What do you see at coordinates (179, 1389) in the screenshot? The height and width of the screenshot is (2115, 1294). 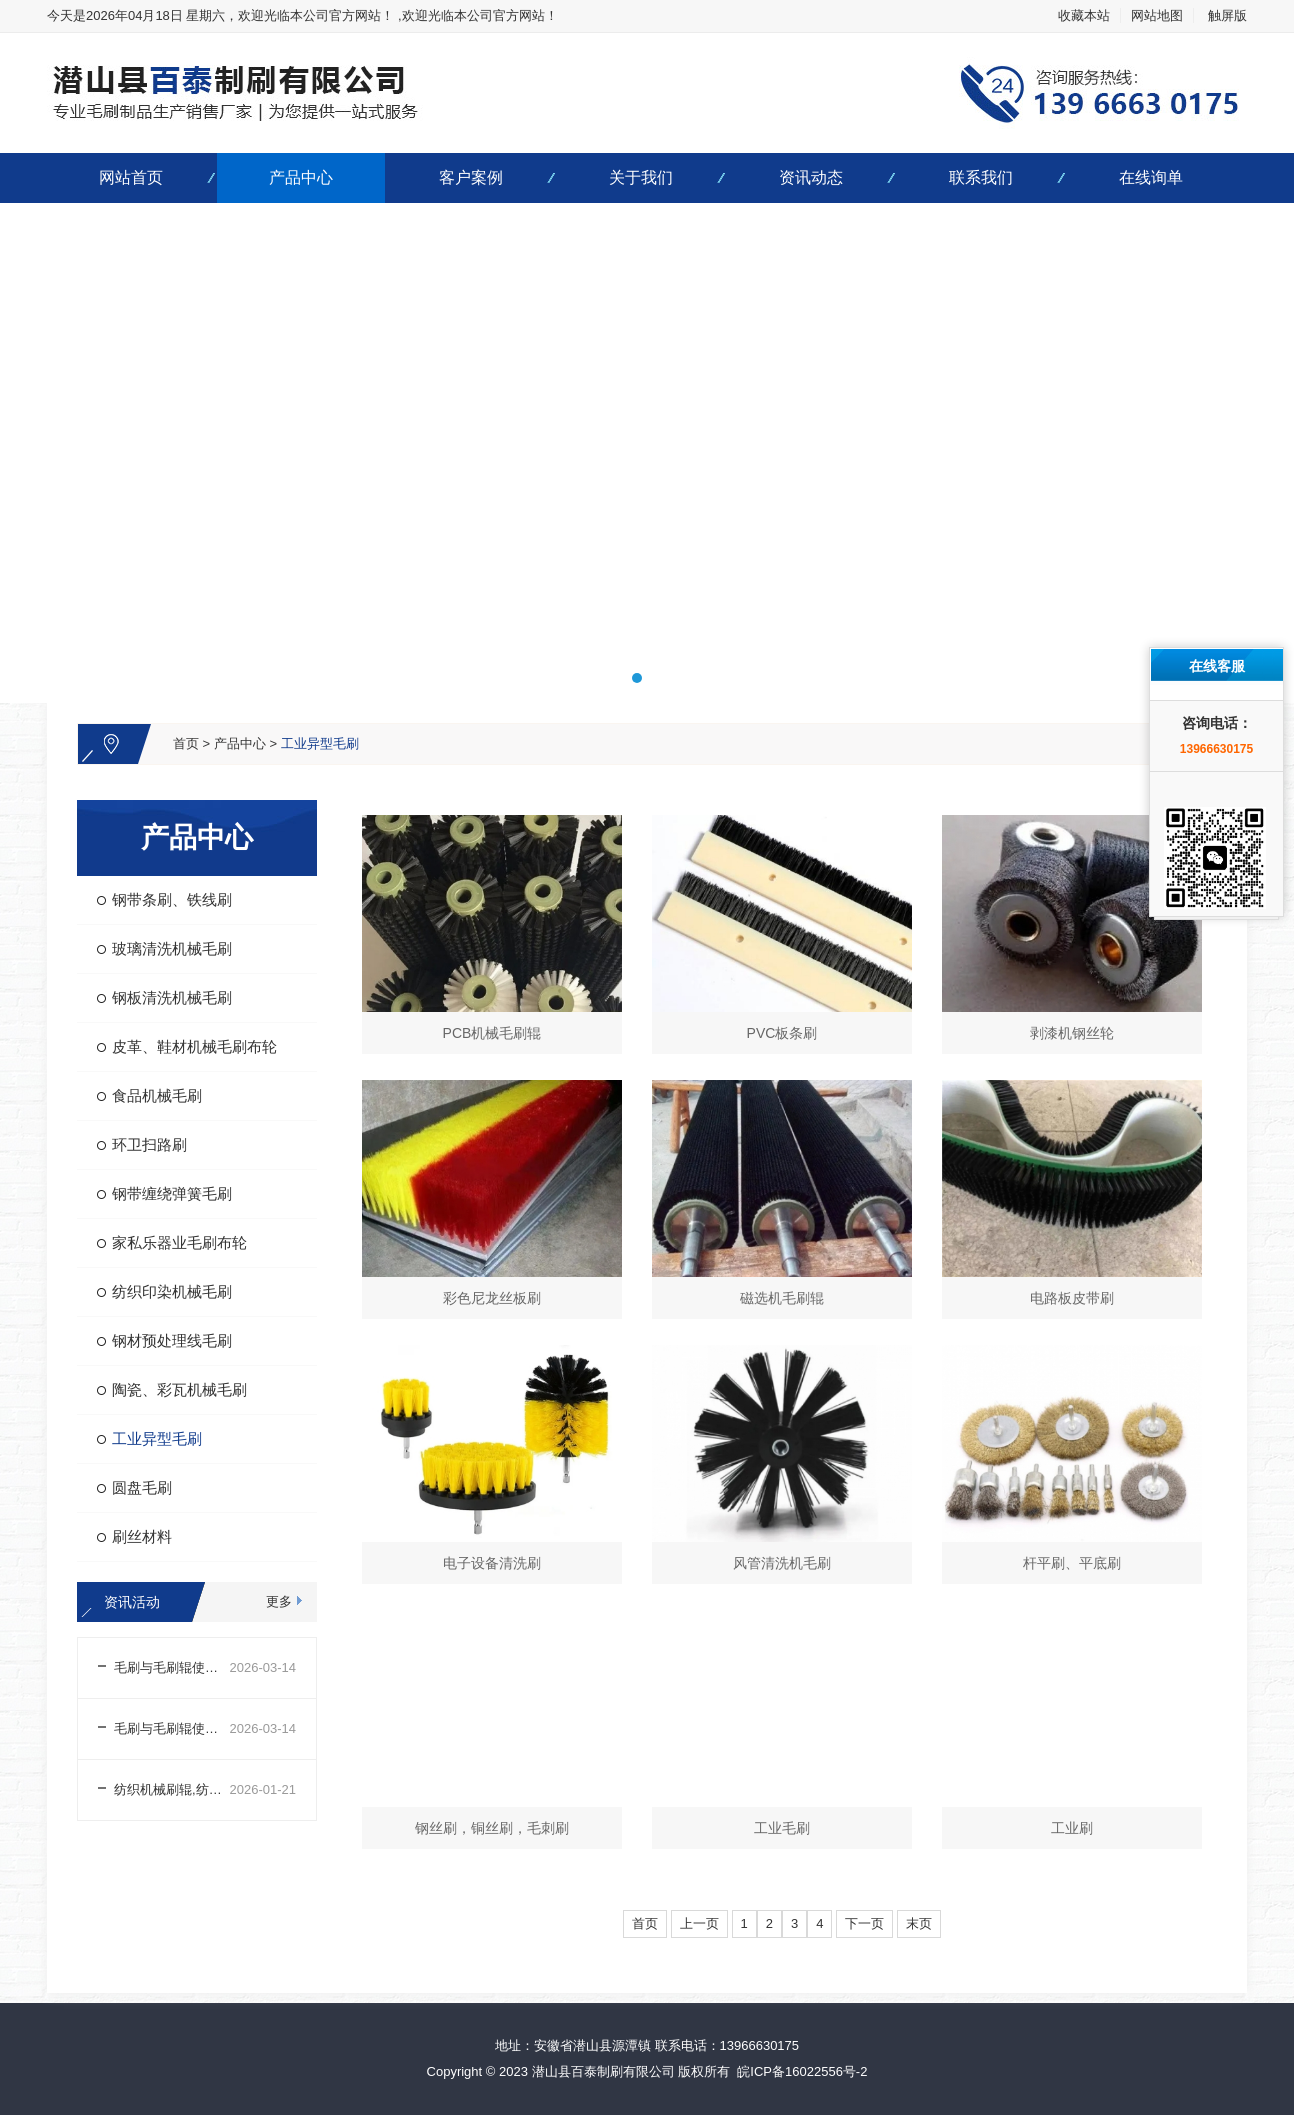 I see `陶瓷、彩瓦机械毛刷` at bounding box center [179, 1389].